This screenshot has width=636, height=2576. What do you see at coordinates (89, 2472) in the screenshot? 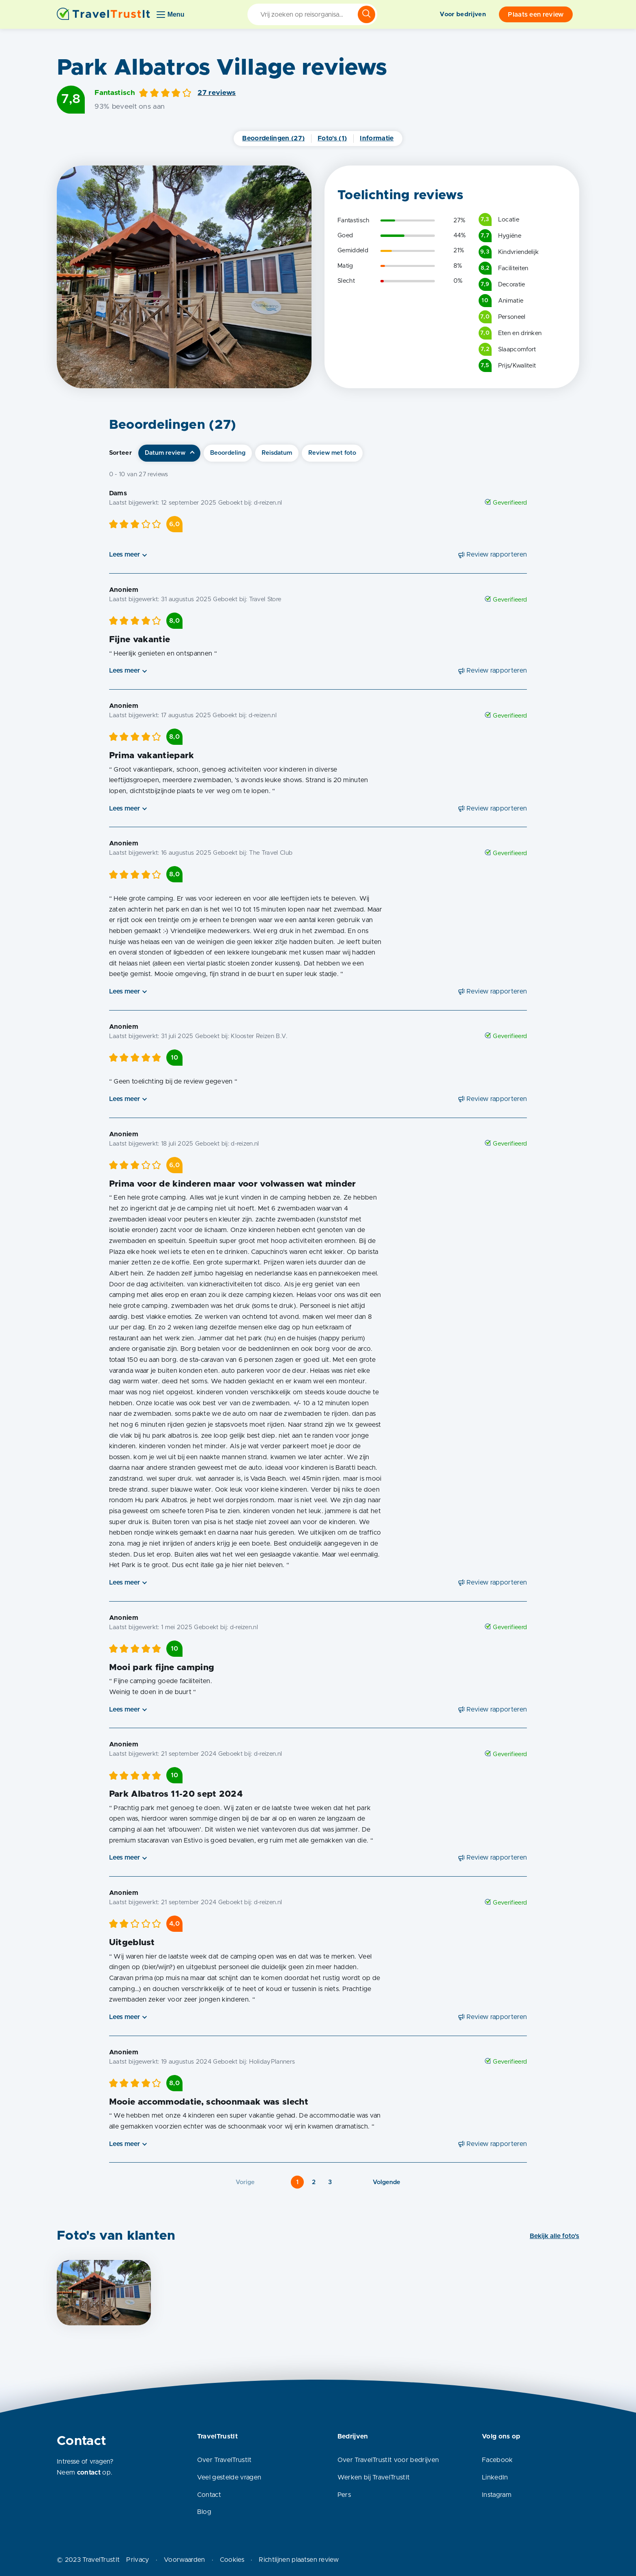
I see `contact` at bounding box center [89, 2472].